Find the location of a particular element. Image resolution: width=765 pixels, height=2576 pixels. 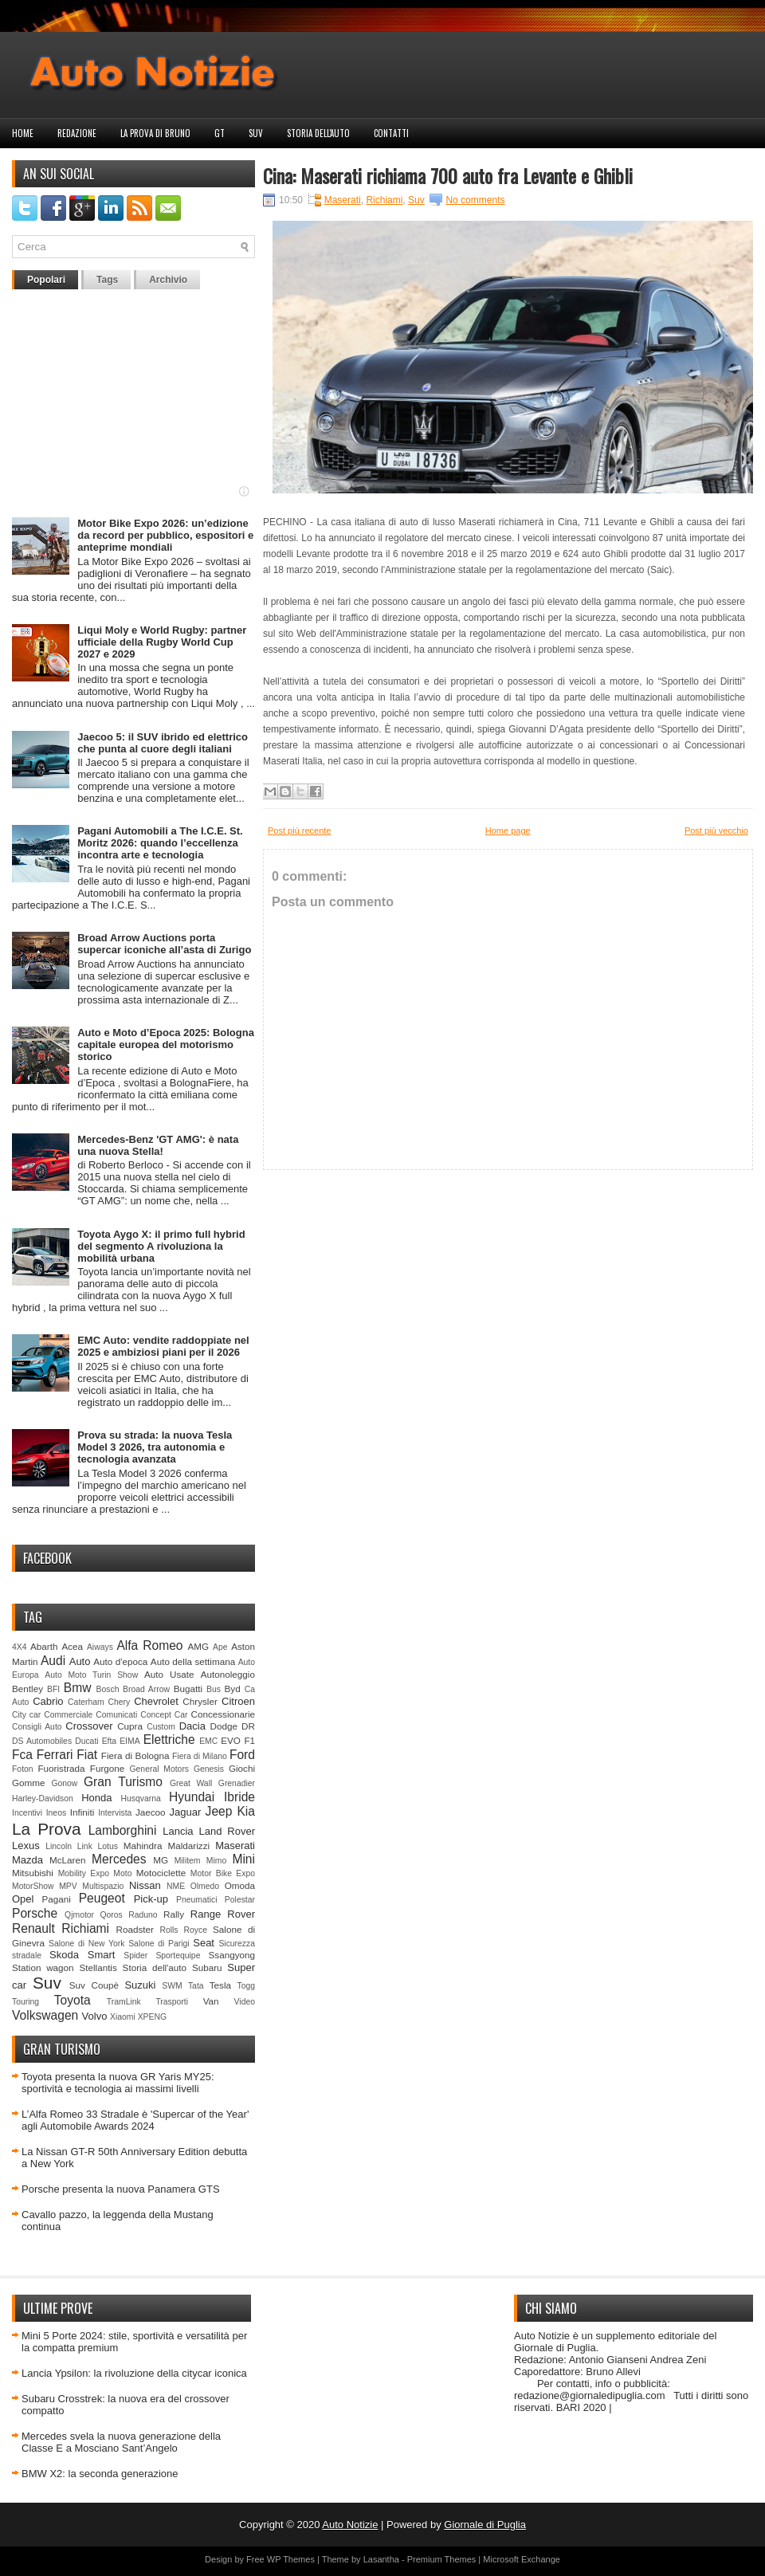

Stellantis is located at coordinates (97, 1967).